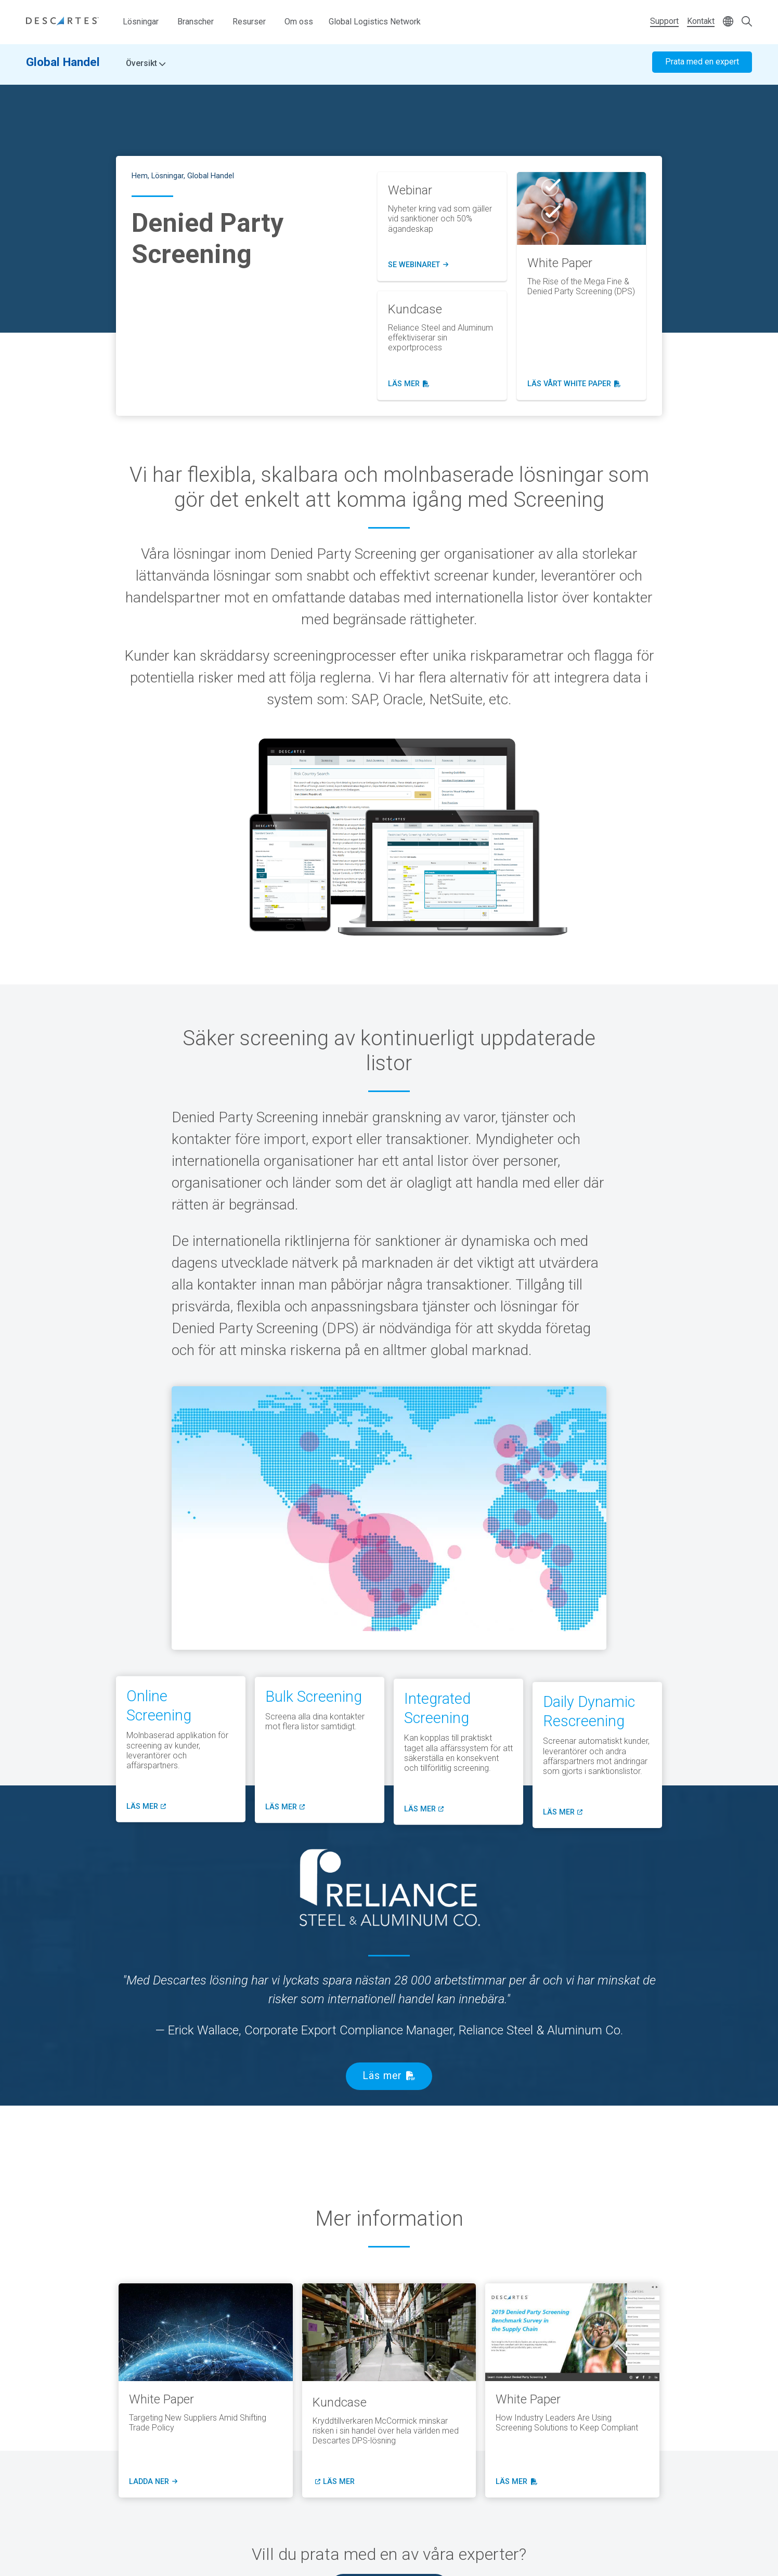 This screenshot has width=778, height=2576. I want to click on Hem, so click(140, 176).